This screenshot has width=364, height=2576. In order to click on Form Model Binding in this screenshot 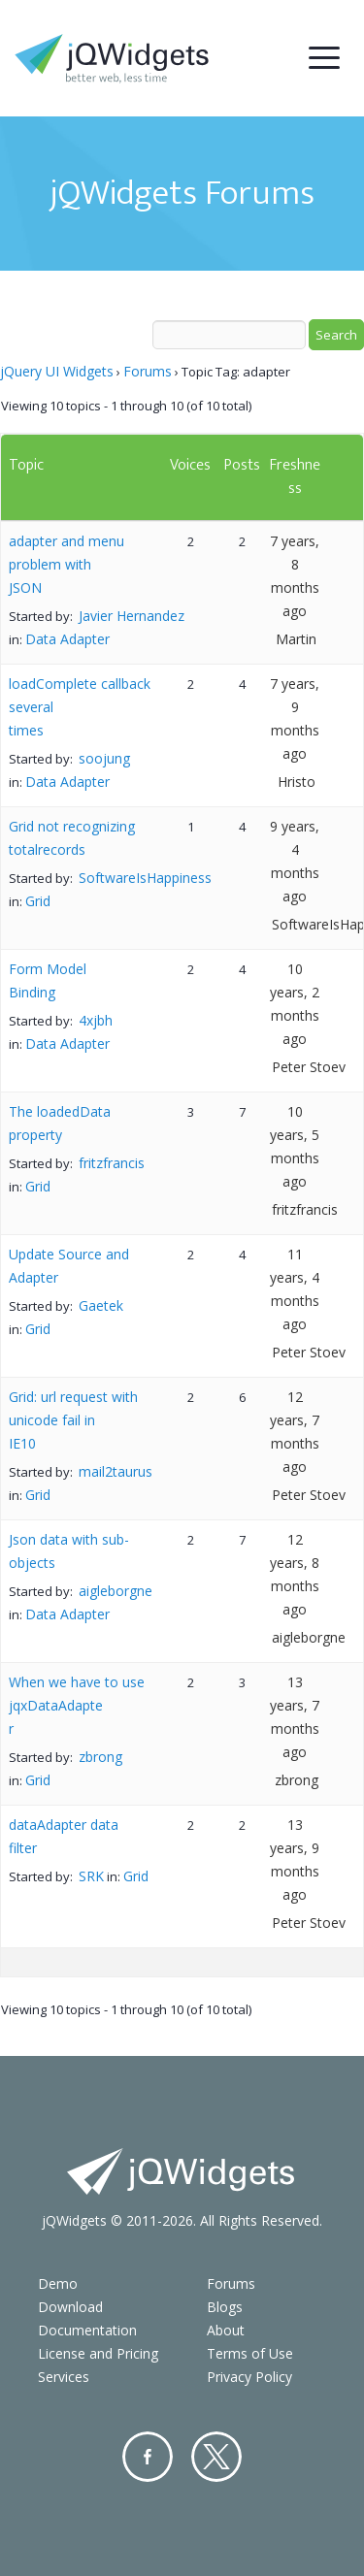, I will do `click(47, 980)`.